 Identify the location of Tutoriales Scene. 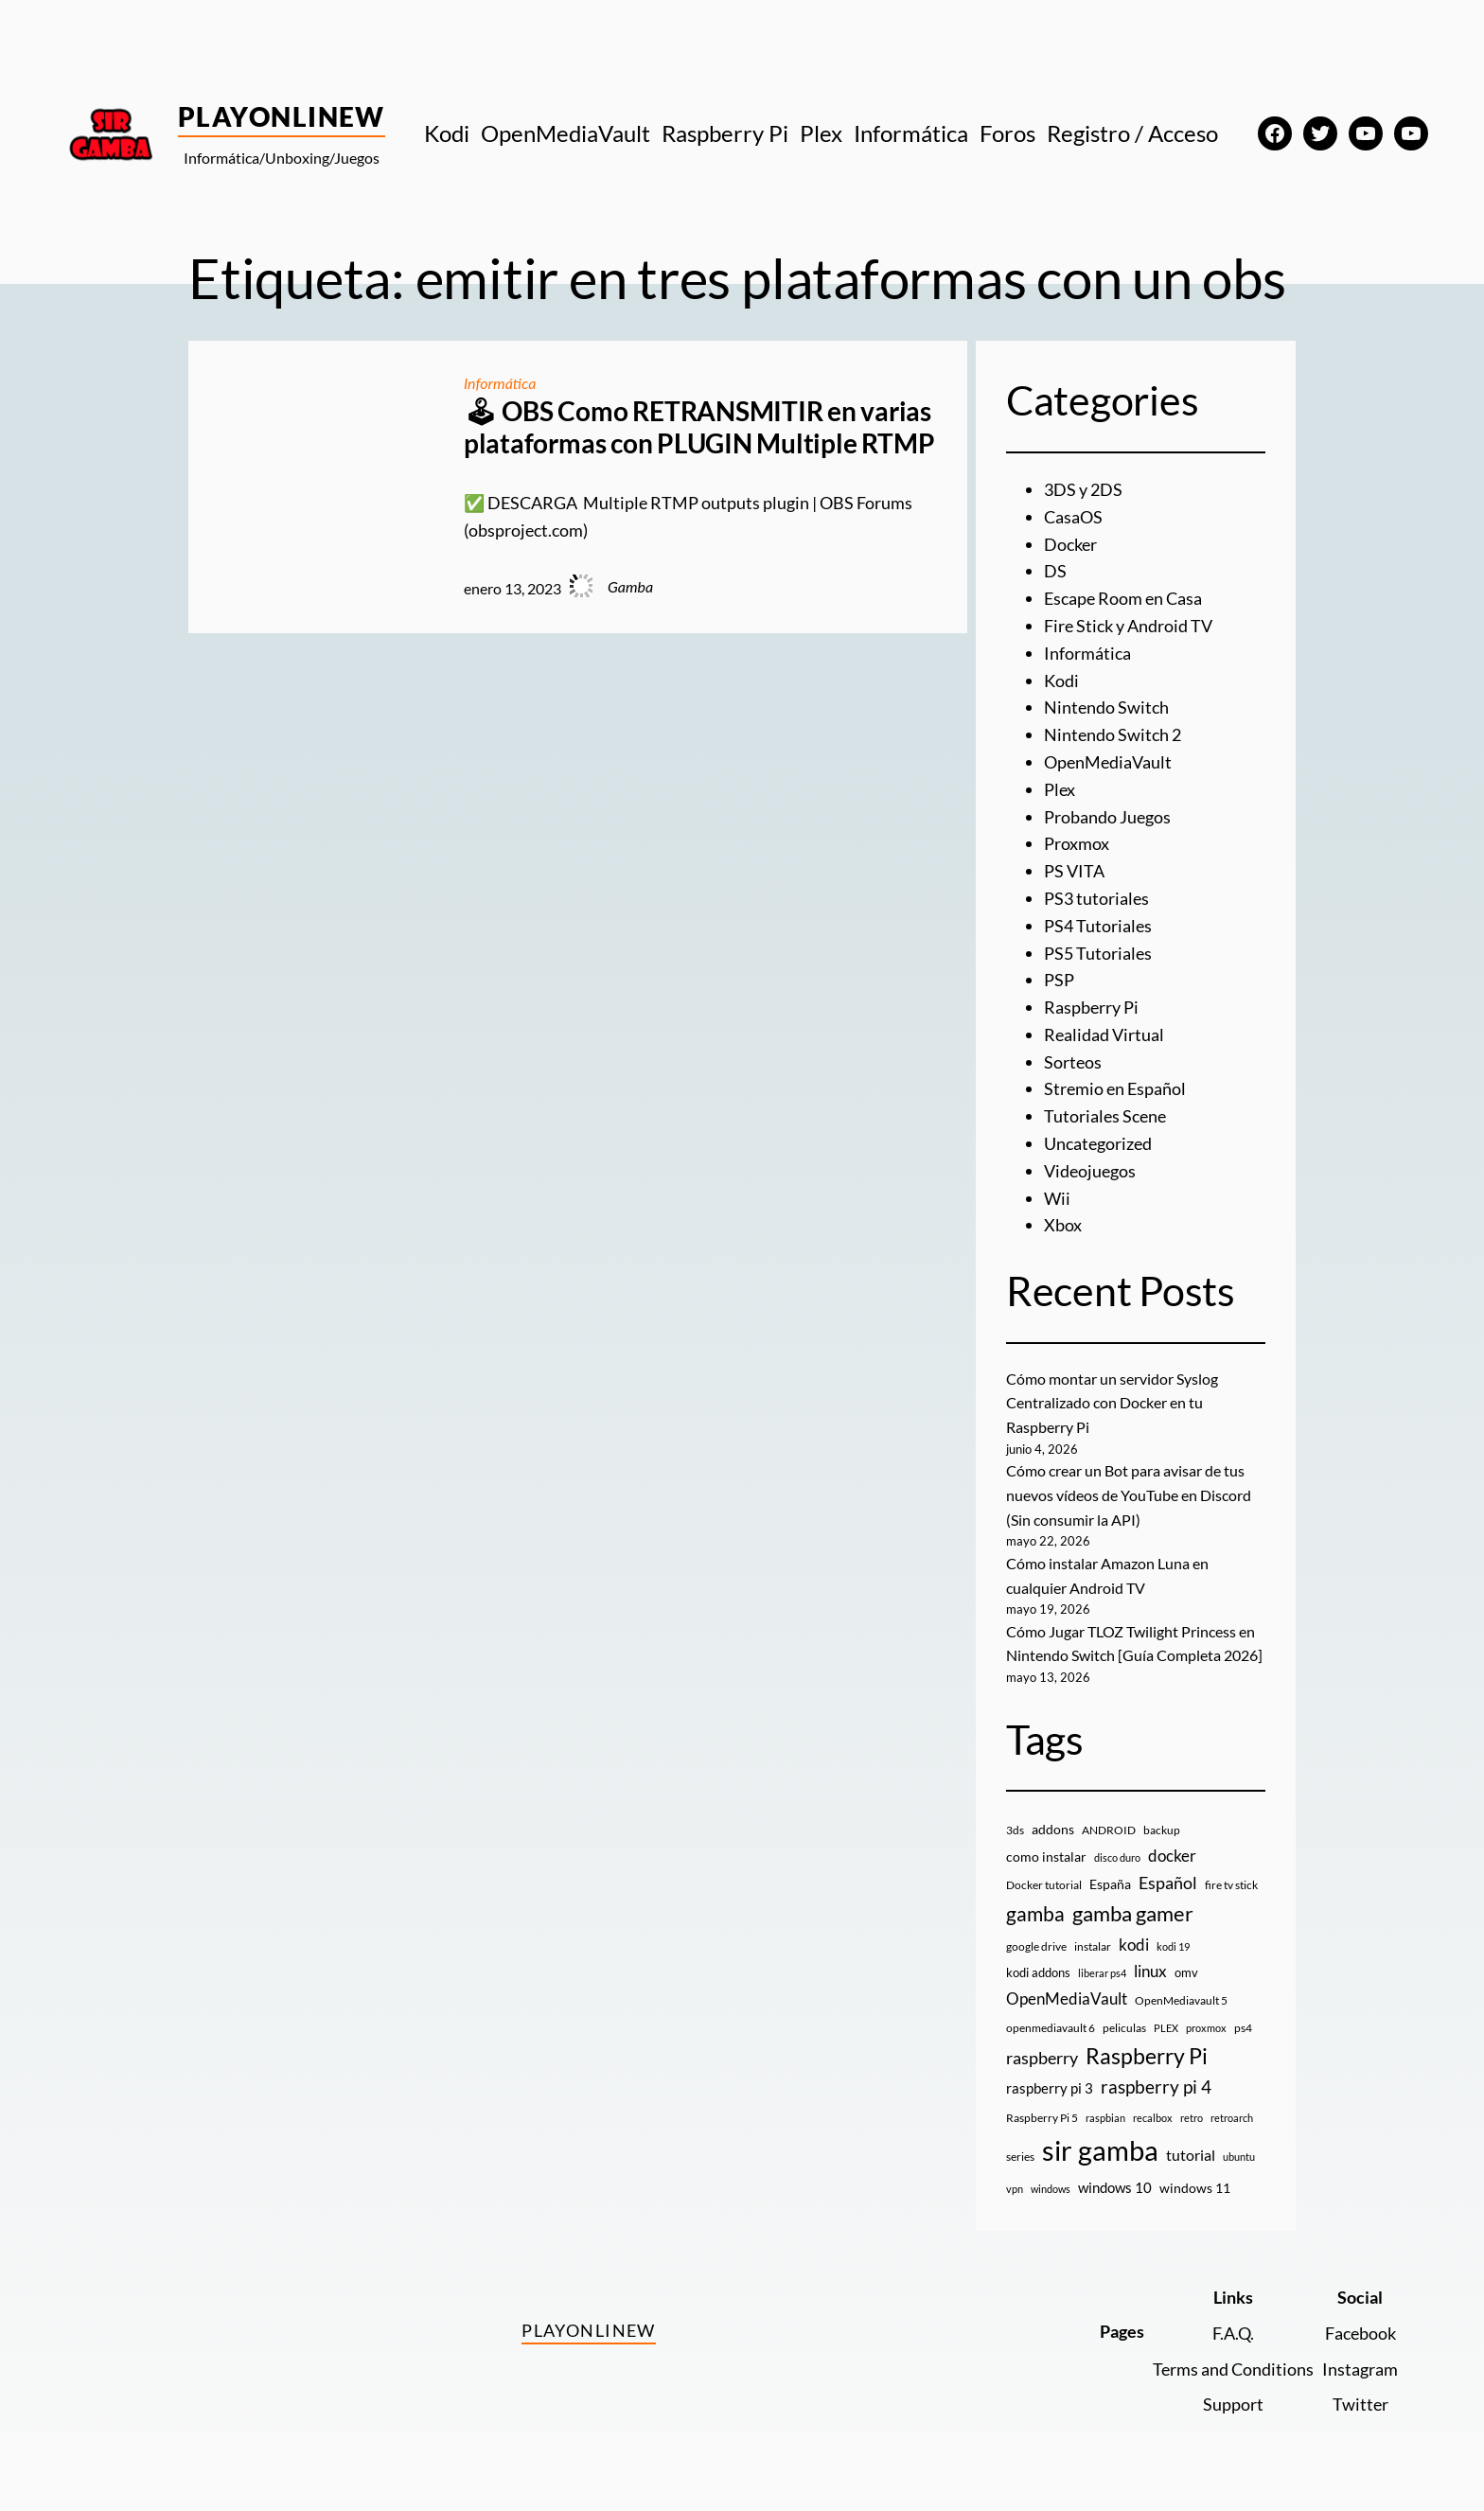
(1105, 1115).